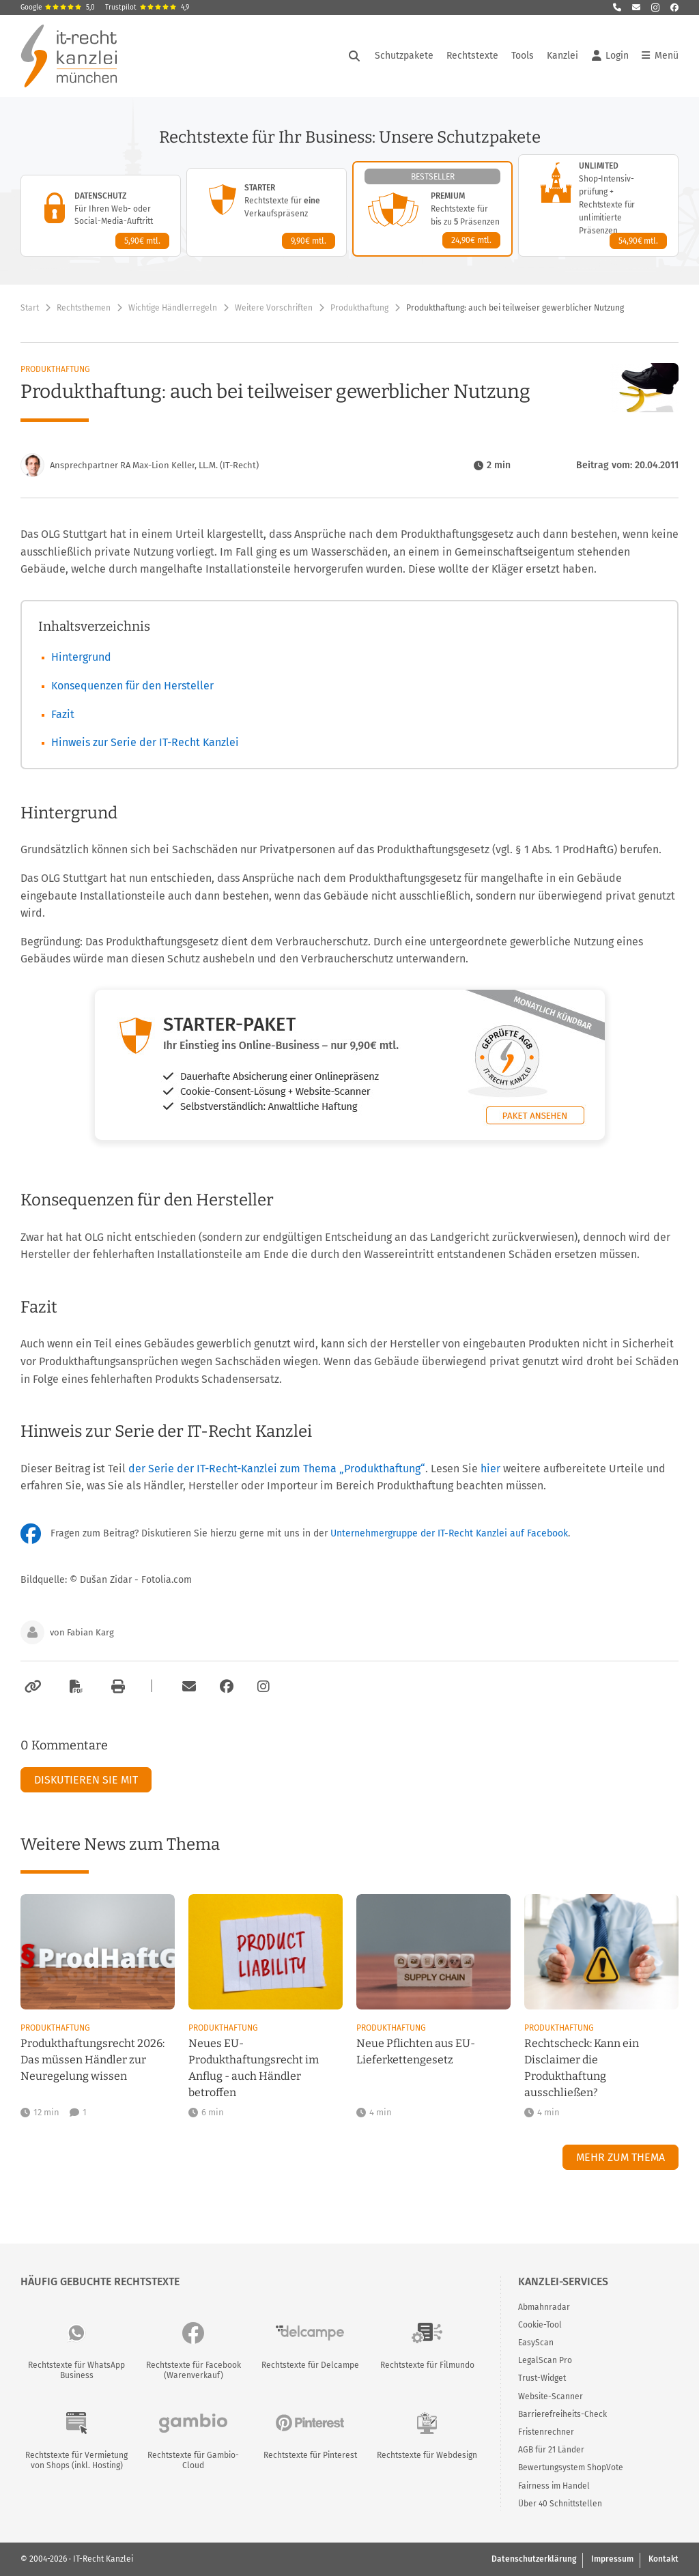  Describe the element at coordinates (172, 308) in the screenshot. I see `Wichtige Händlerregeln` at that location.